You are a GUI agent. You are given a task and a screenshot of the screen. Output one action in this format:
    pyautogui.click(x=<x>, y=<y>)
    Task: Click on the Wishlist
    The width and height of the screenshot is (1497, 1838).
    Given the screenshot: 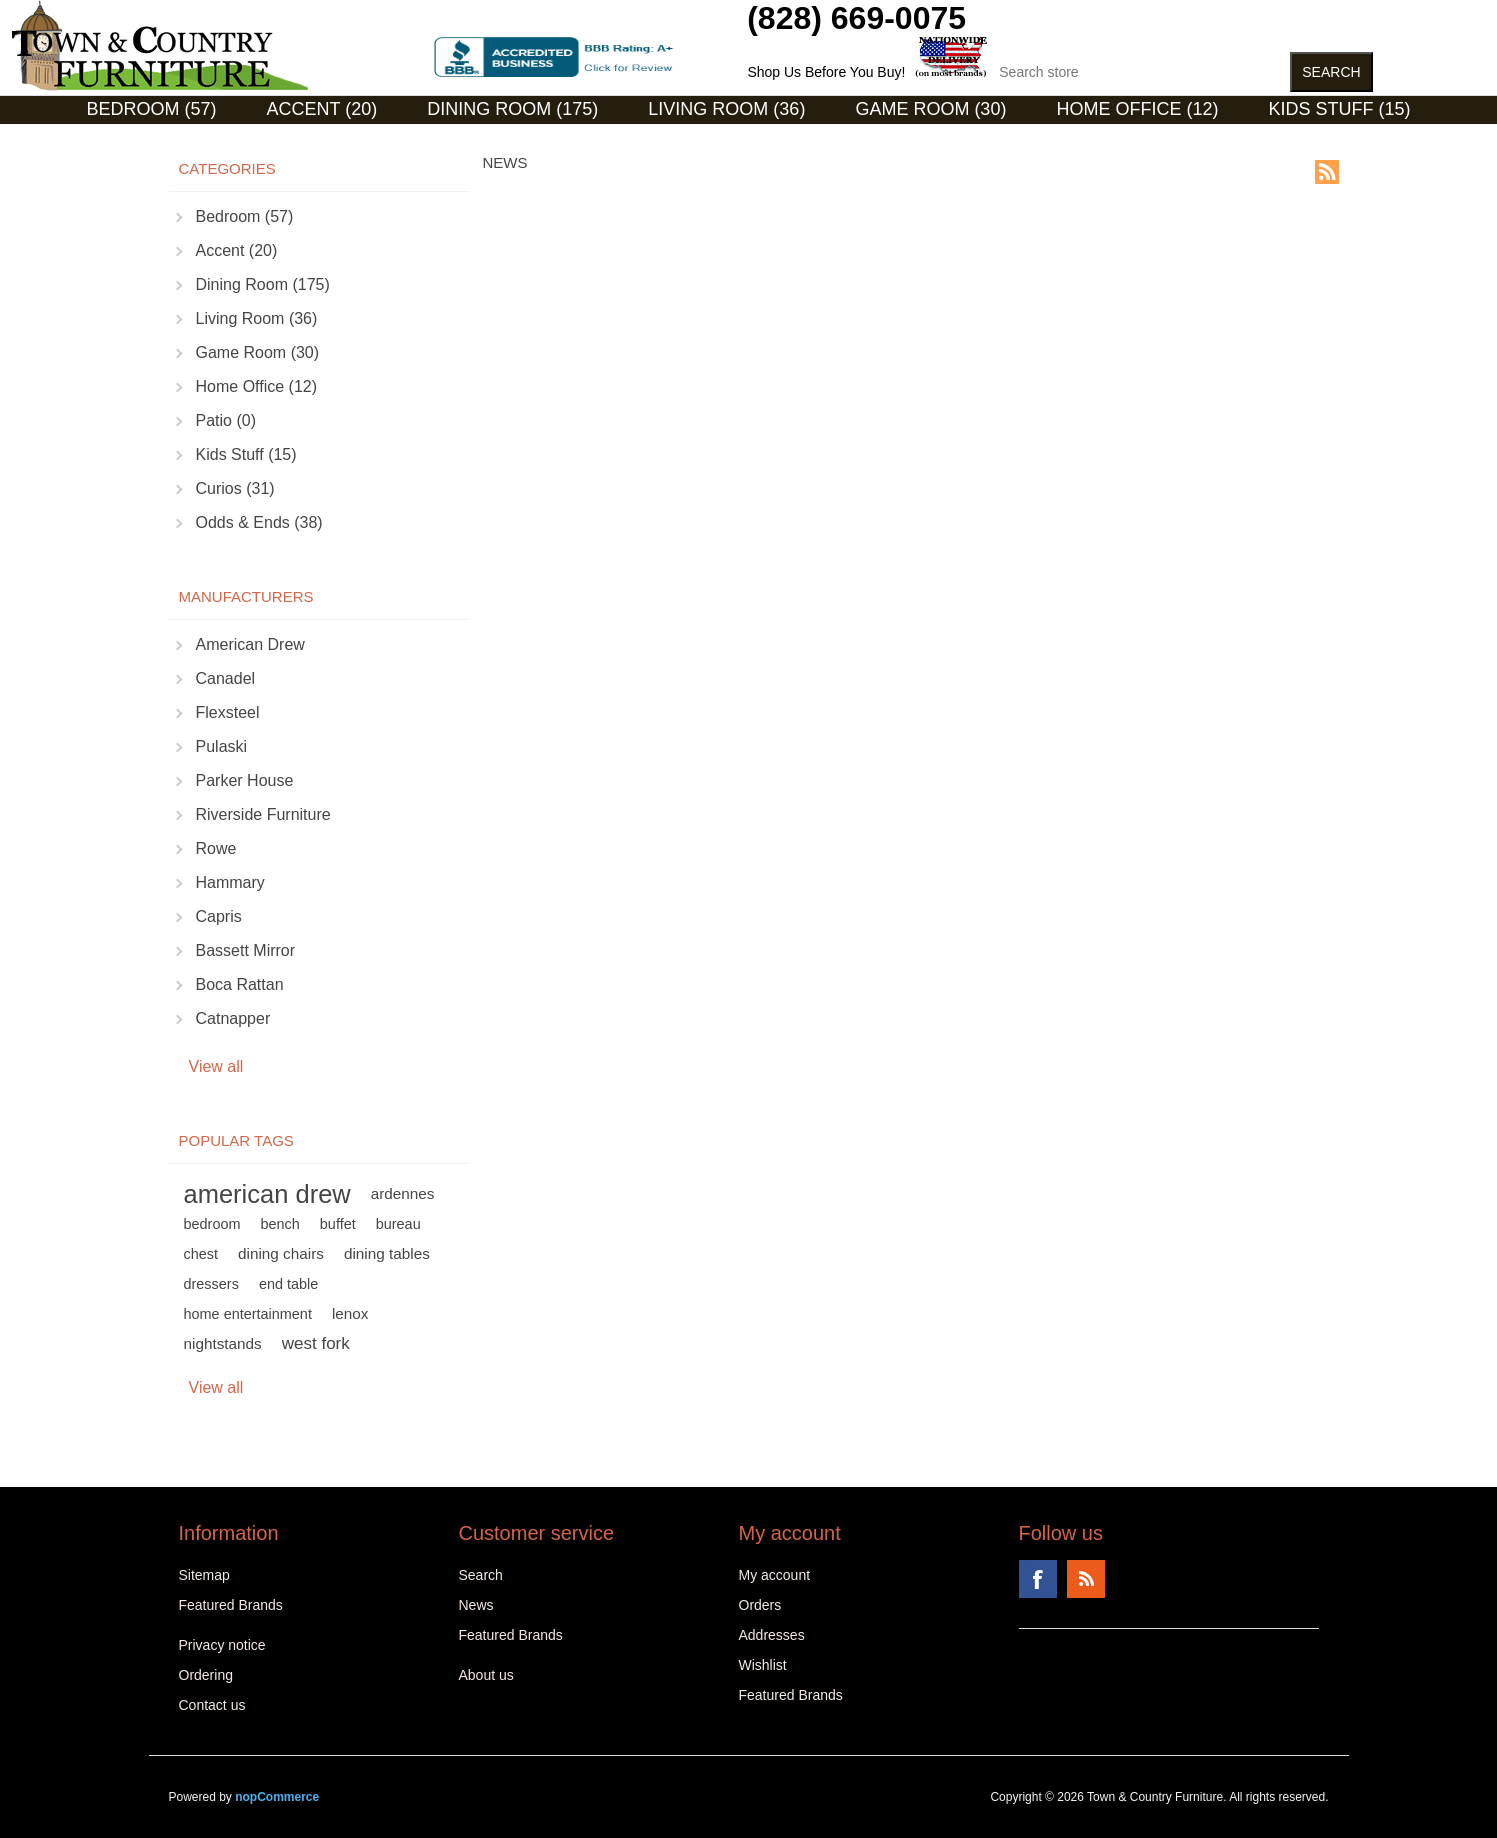 What is the action you would take?
    pyautogui.click(x=763, y=1665)
    